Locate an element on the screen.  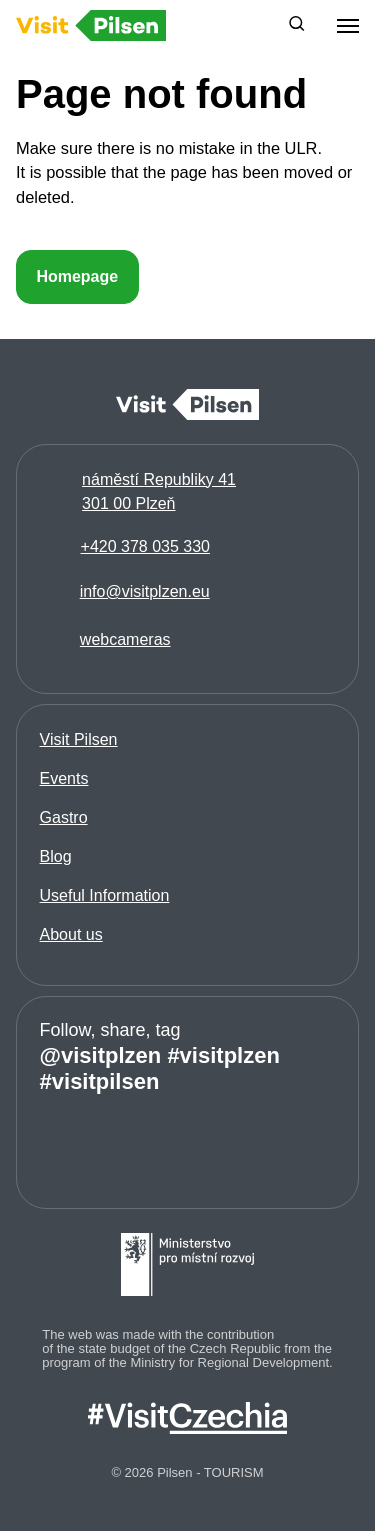
@visitplzen is located at coordinates (101, 1055).